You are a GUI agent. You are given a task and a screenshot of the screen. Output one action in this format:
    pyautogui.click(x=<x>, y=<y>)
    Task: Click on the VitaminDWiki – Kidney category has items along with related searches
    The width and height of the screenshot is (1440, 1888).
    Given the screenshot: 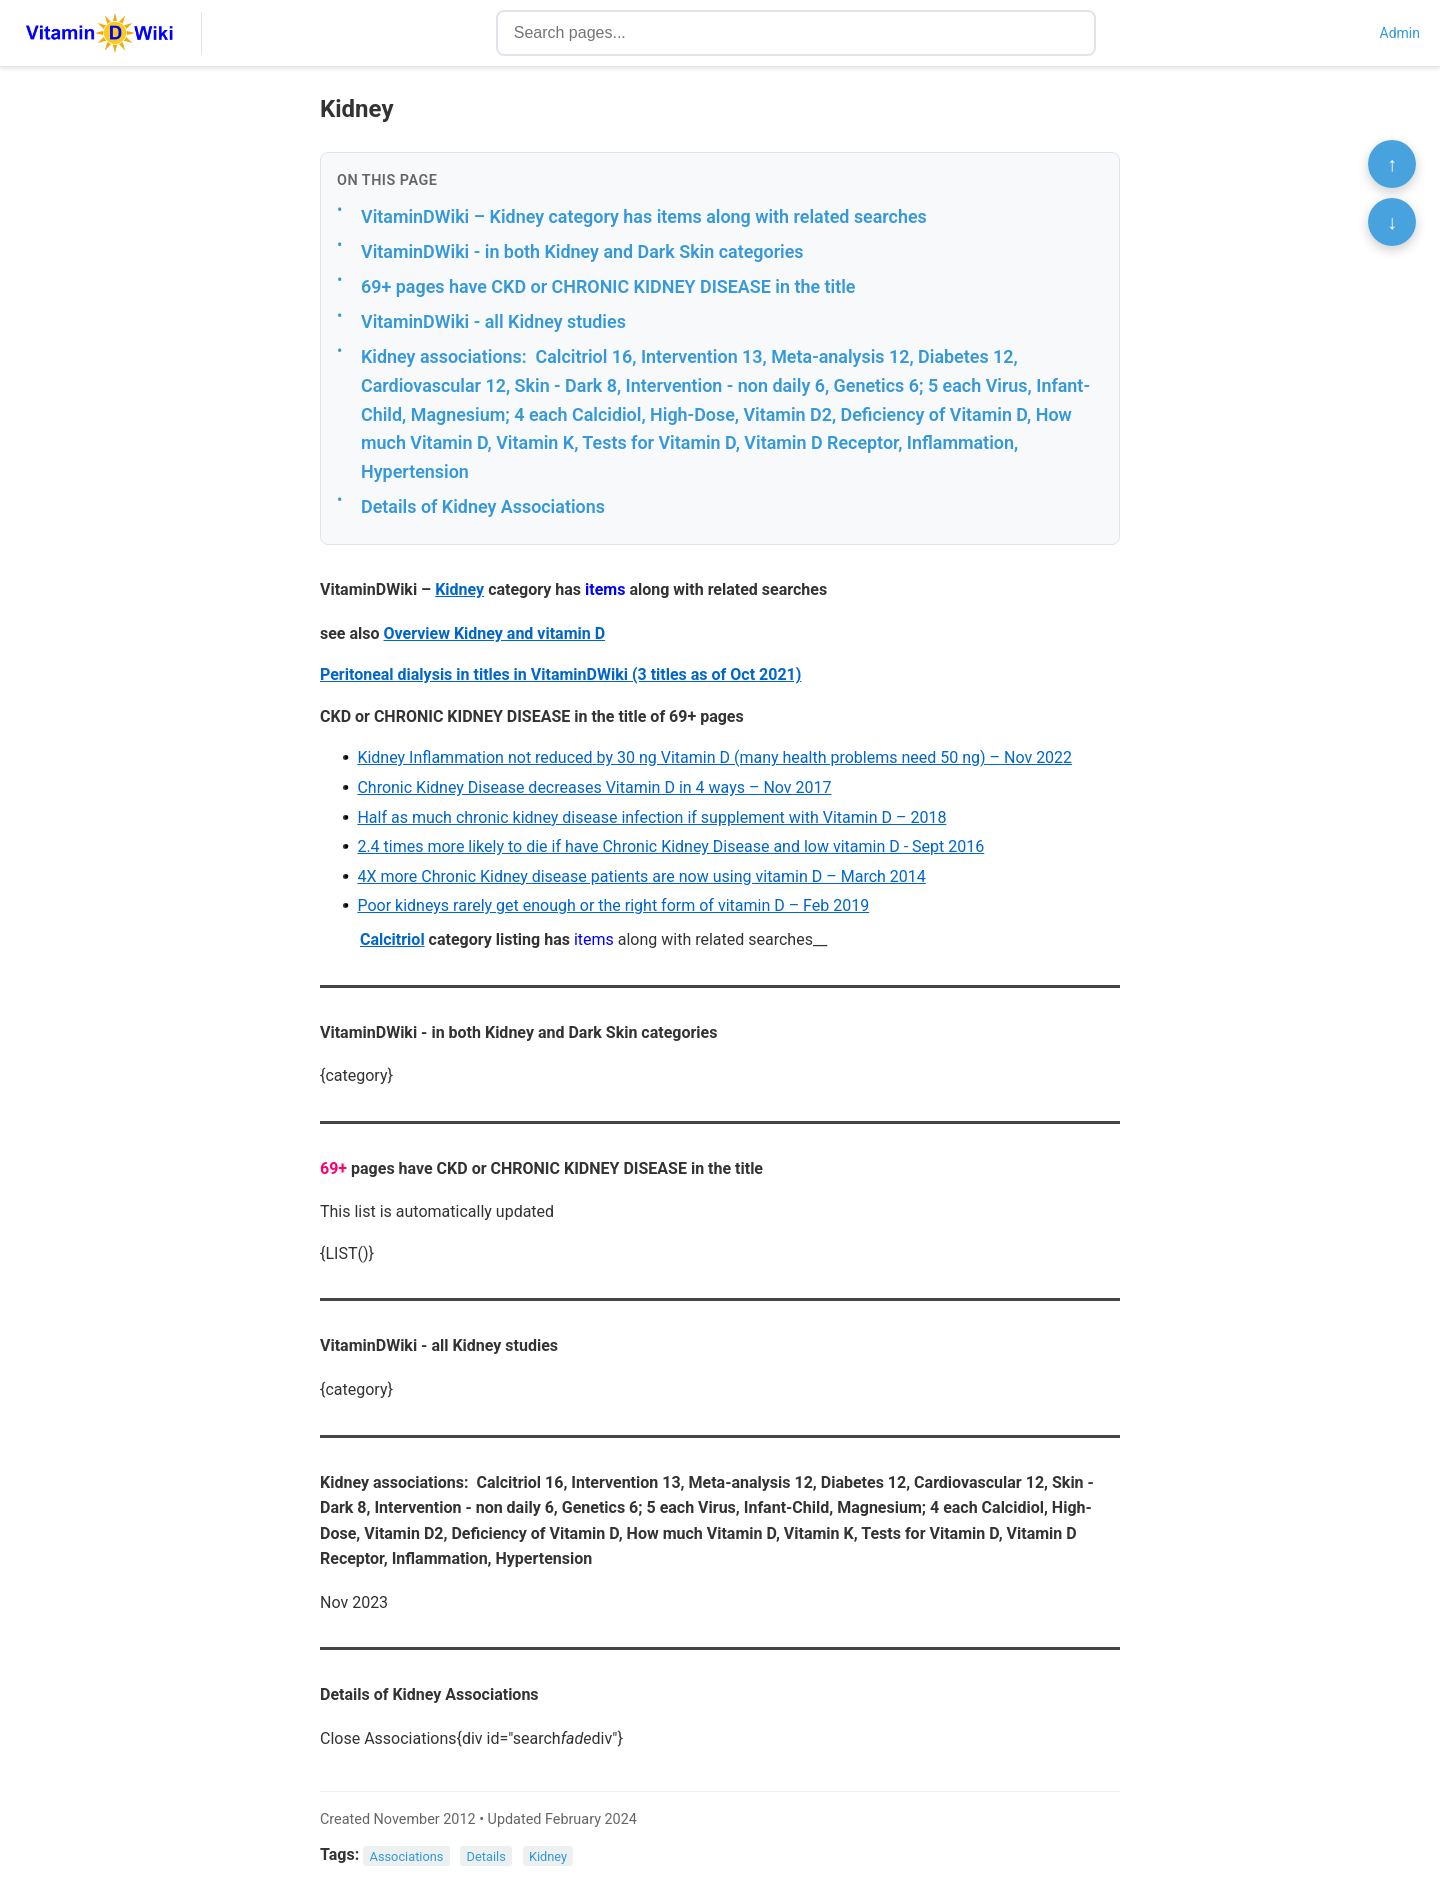 What is the action you would take?
    pyautogui.click(x=644, y=216)
    